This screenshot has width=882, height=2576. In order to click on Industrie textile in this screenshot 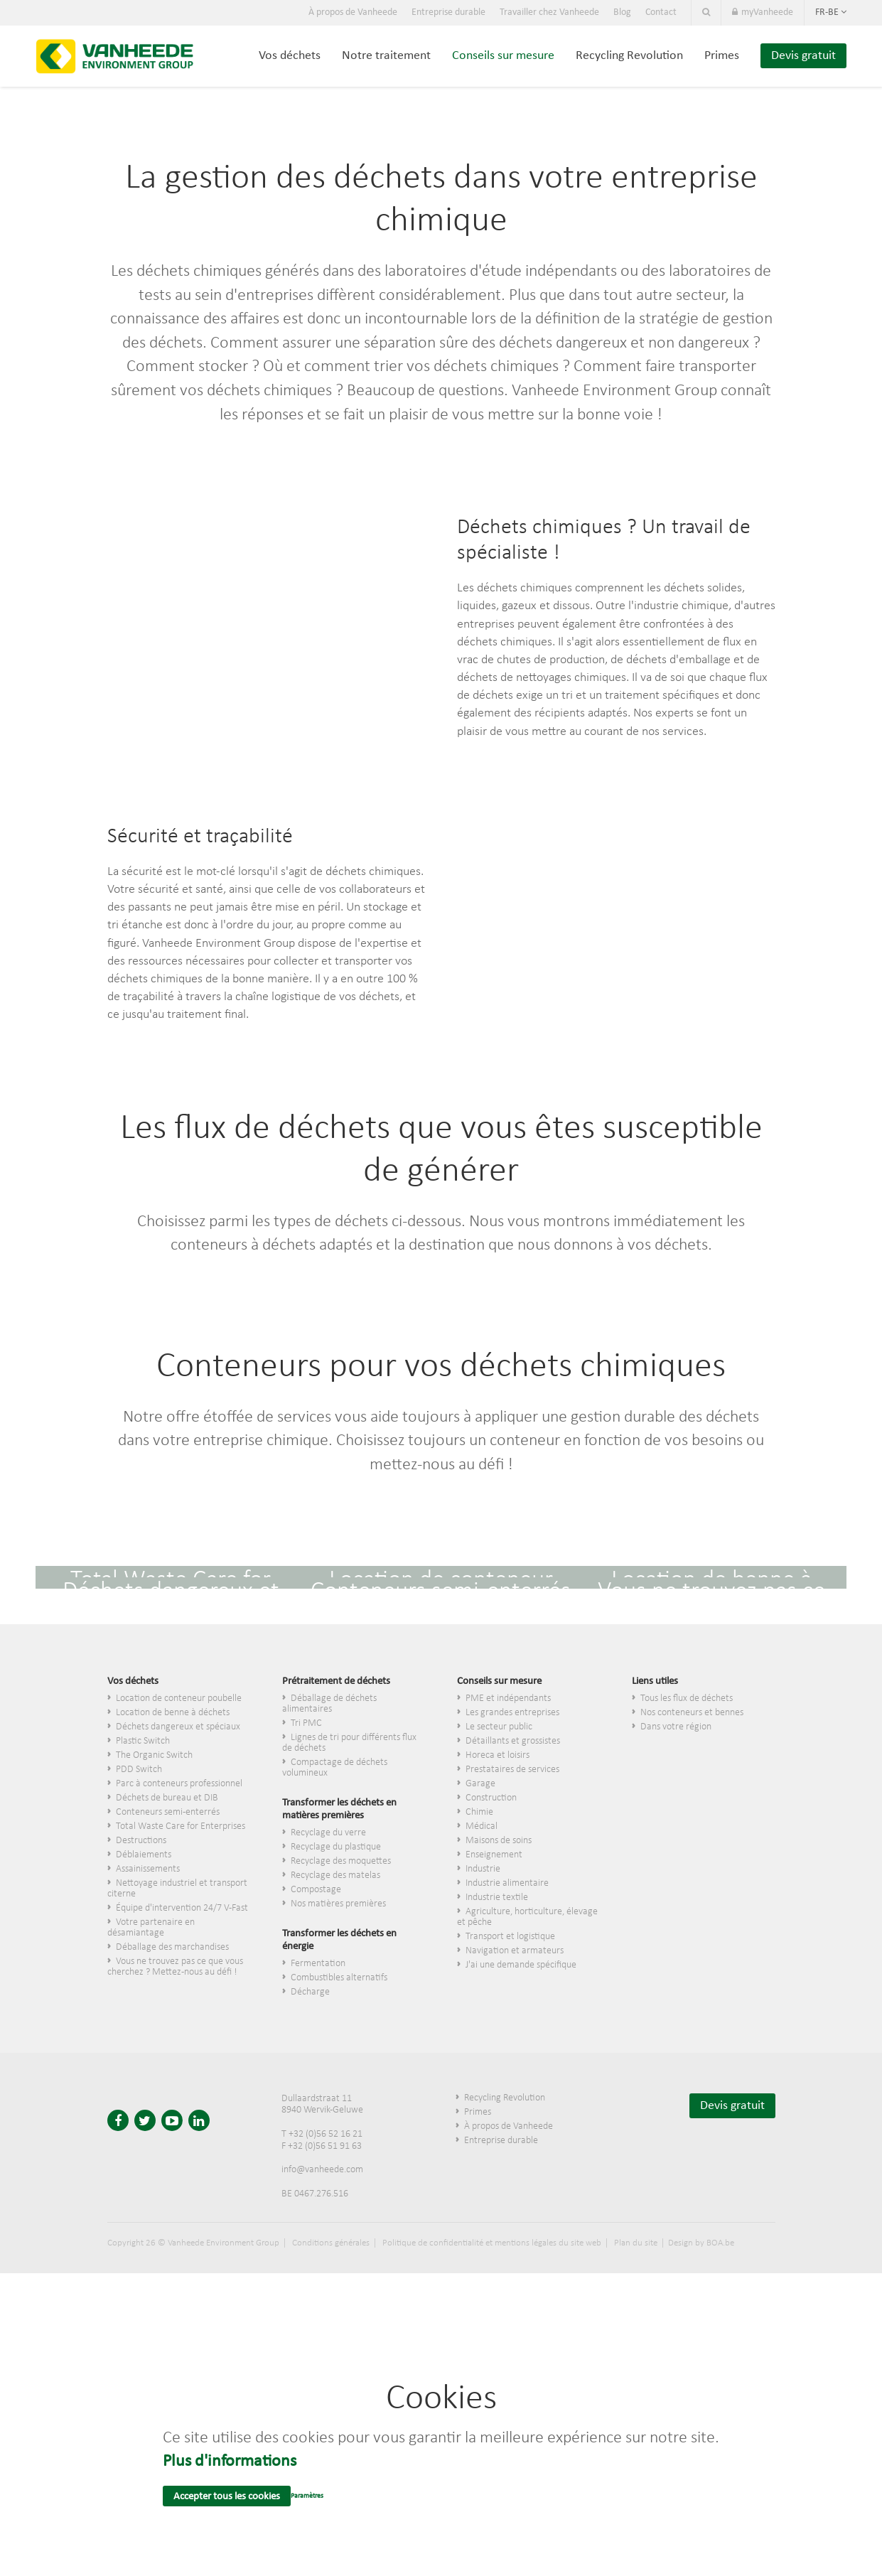, I will do `click(497, 1897)`.